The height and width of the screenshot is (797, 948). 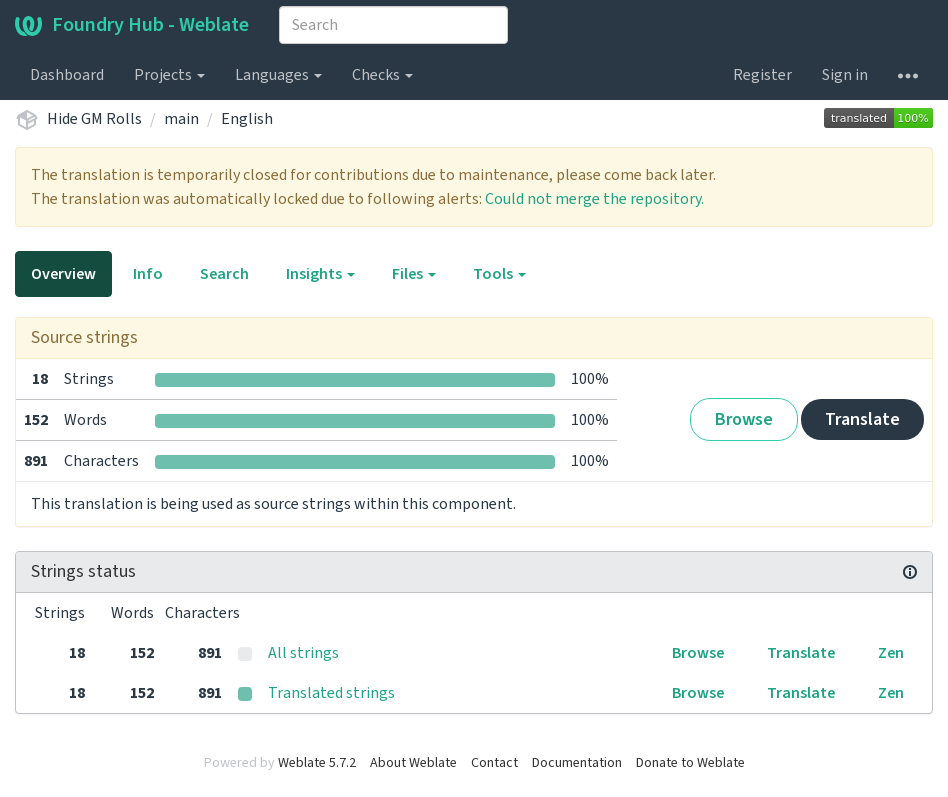 I want to click on Files, so click(x=414, y=274).